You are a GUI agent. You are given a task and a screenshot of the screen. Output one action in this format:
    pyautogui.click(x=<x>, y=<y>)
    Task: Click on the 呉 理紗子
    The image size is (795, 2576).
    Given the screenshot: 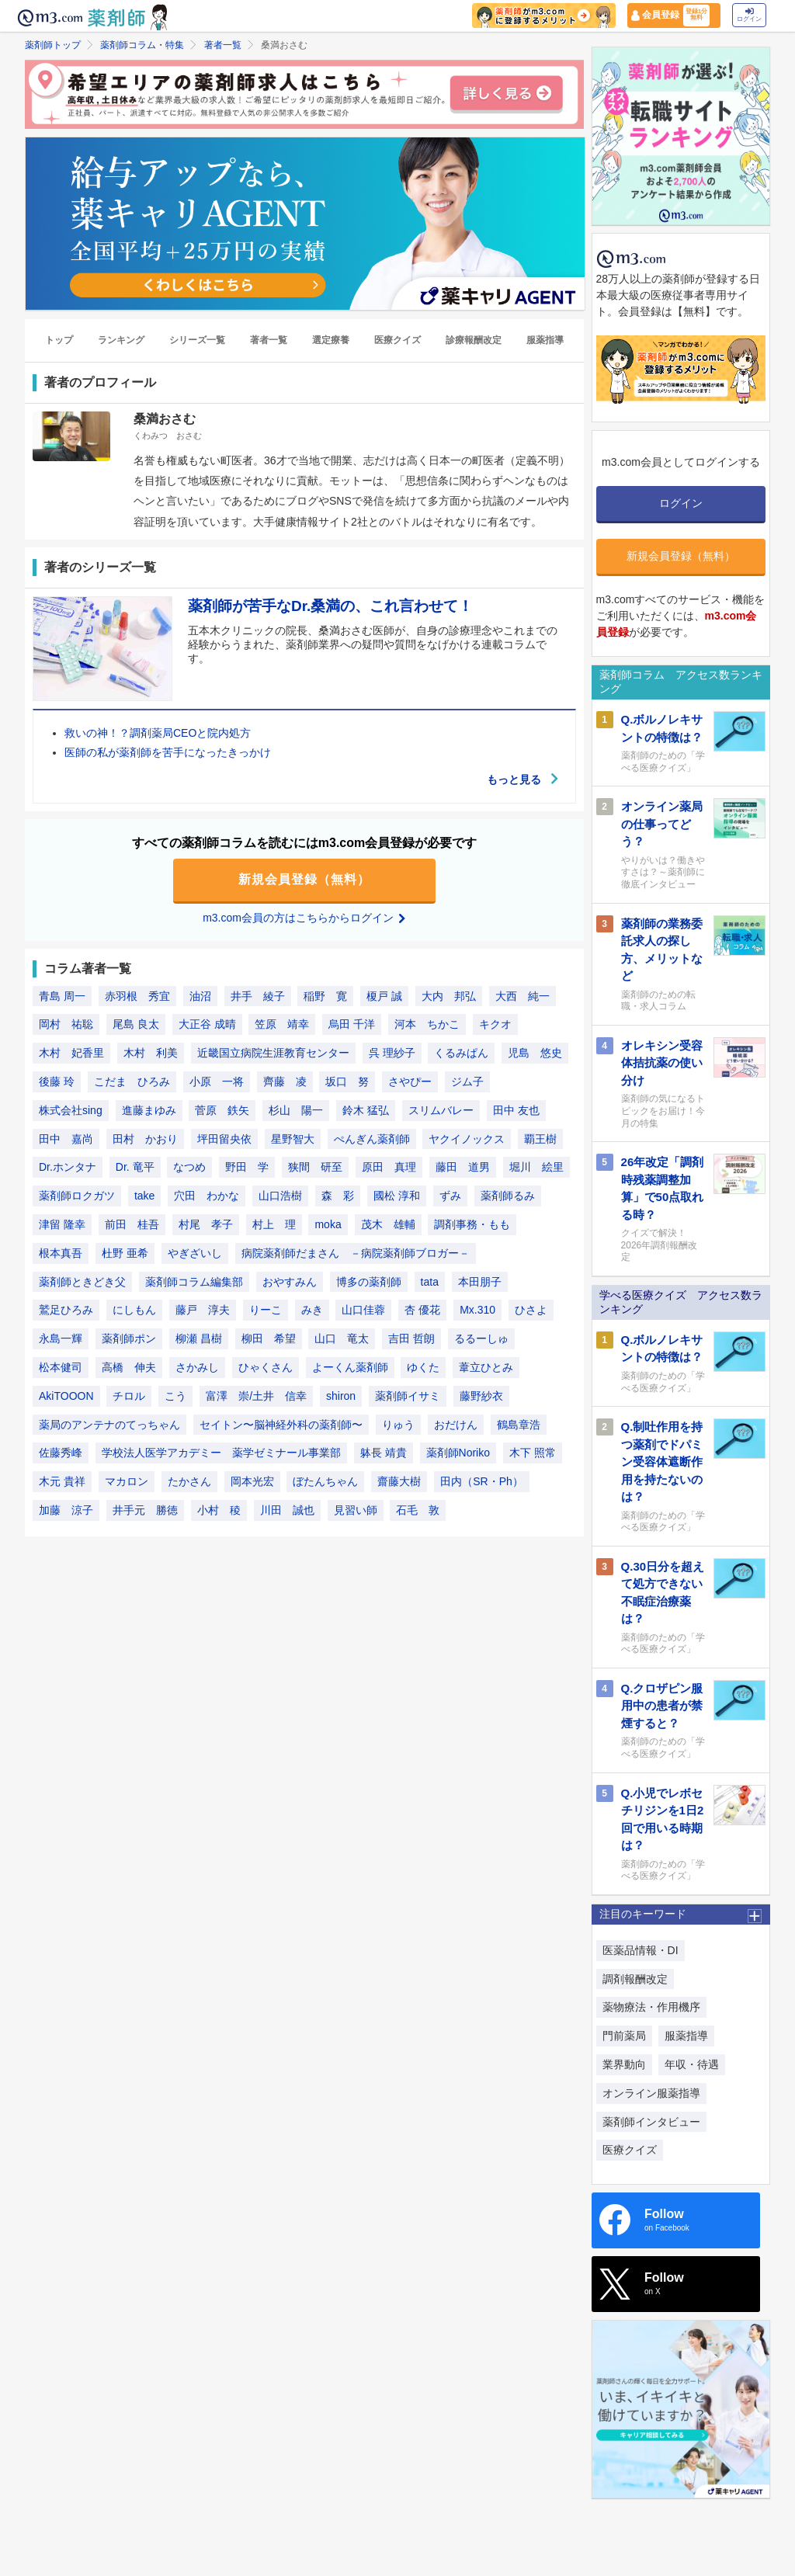 What is the action you would take?
    pyautogui.click(x=392, y=1053)
    